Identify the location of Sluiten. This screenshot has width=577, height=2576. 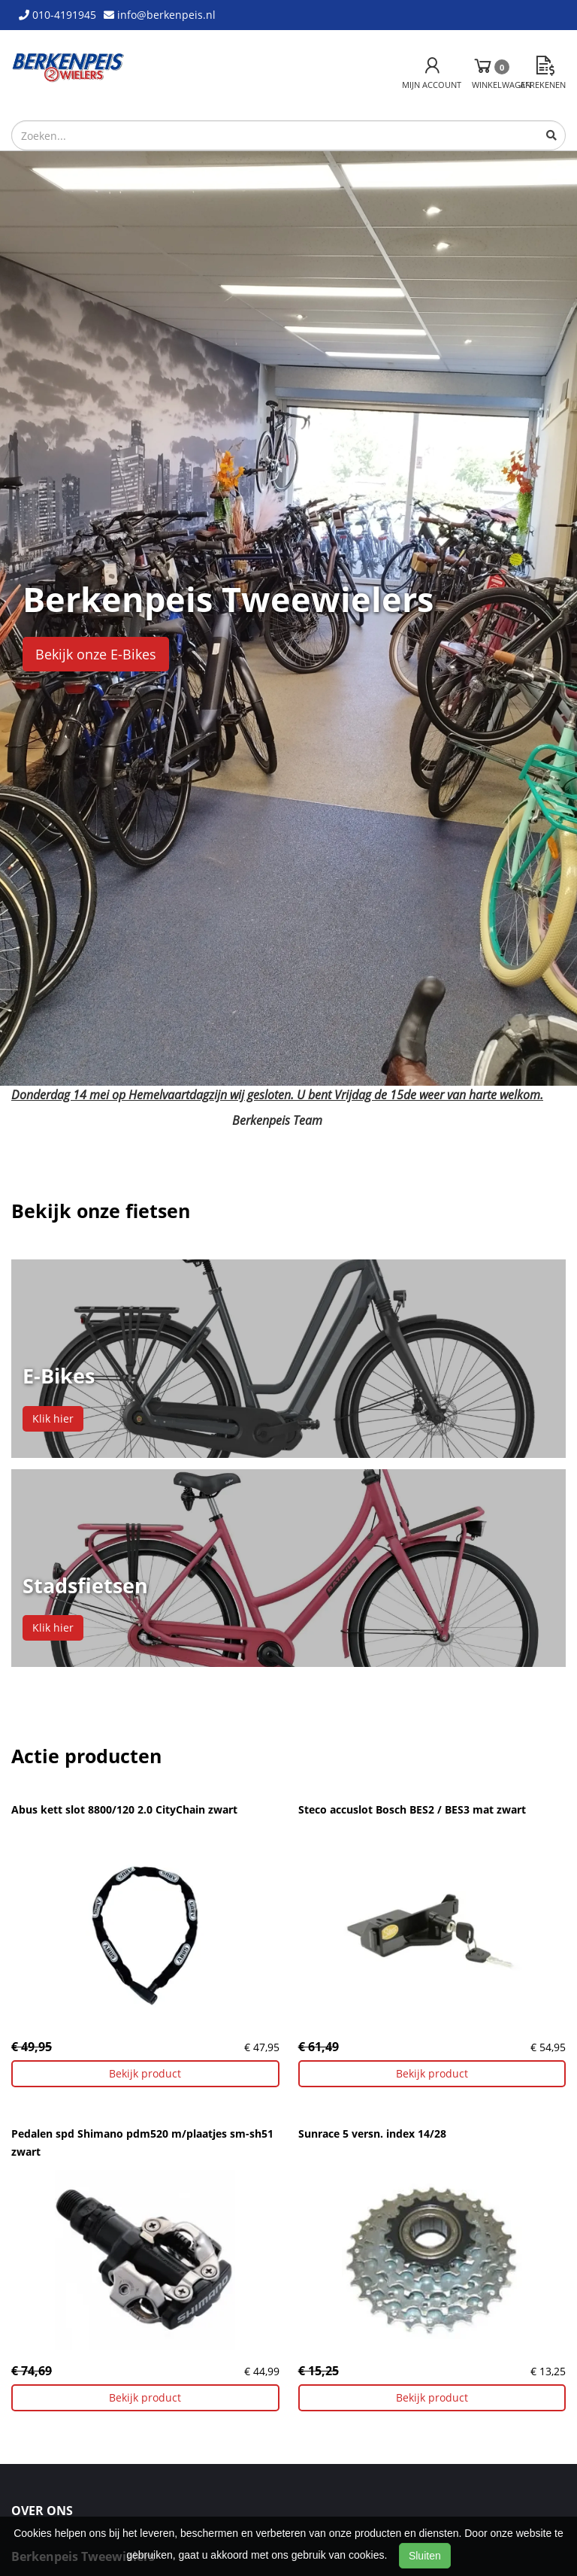
(425, 2556).